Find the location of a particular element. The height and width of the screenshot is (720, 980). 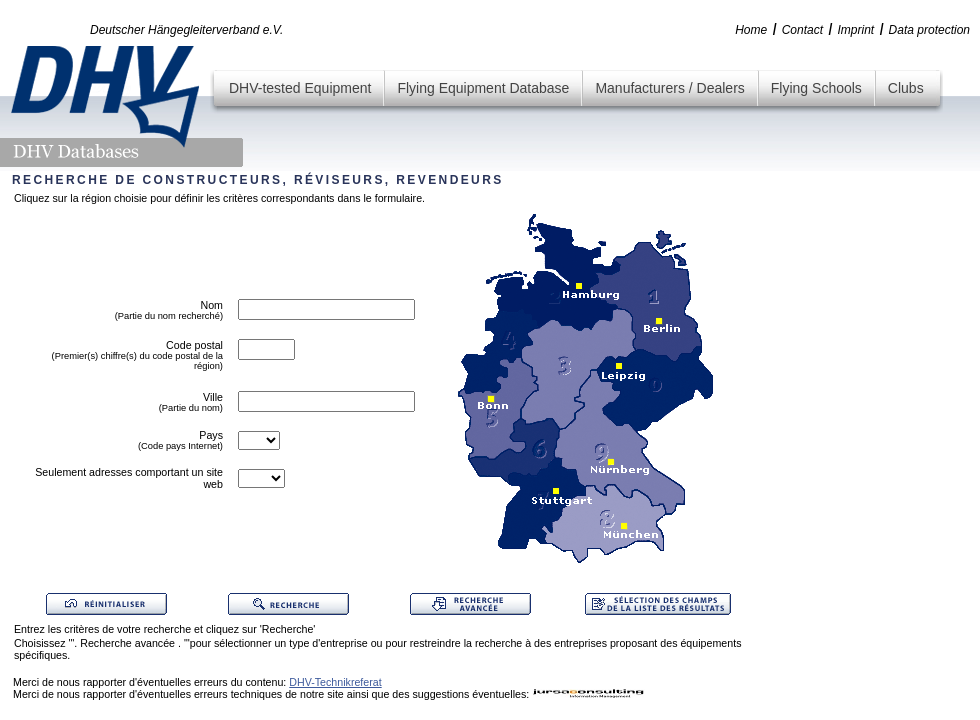

Contact is located at coordinates (802, 30).